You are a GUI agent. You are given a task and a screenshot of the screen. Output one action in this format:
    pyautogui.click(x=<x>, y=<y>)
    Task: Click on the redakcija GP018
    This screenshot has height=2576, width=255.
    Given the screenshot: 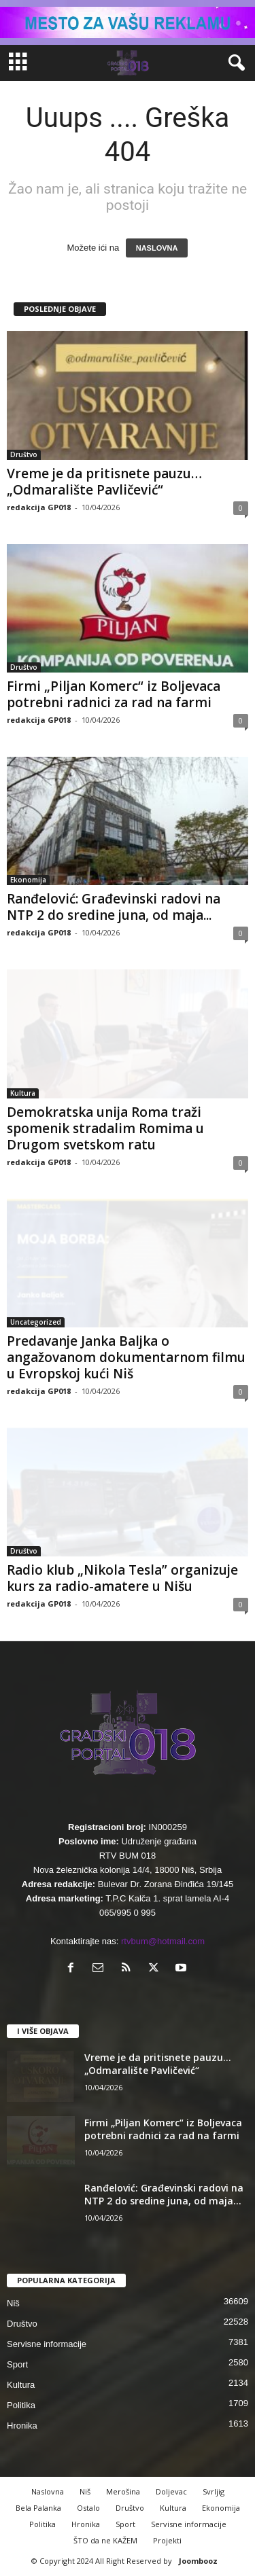 What is the action you would take?
    pyautogui.click(x=39, y=507)
    